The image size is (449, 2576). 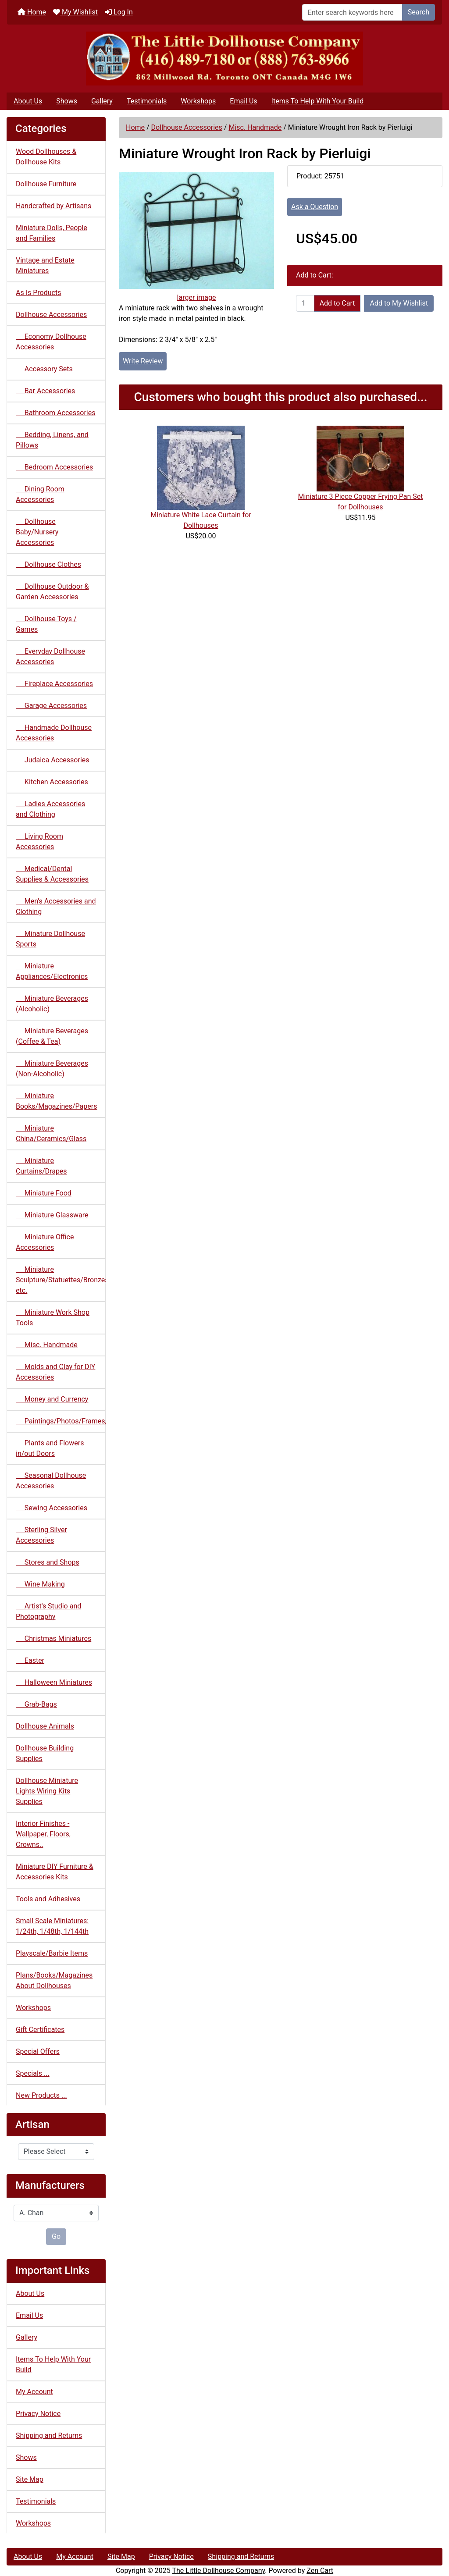 What do you see at coordinates (52, 1068) in the screenshot?
I see `Miniature Beverages (Non-Alcoholic)` at bounding box center [52, 1068].